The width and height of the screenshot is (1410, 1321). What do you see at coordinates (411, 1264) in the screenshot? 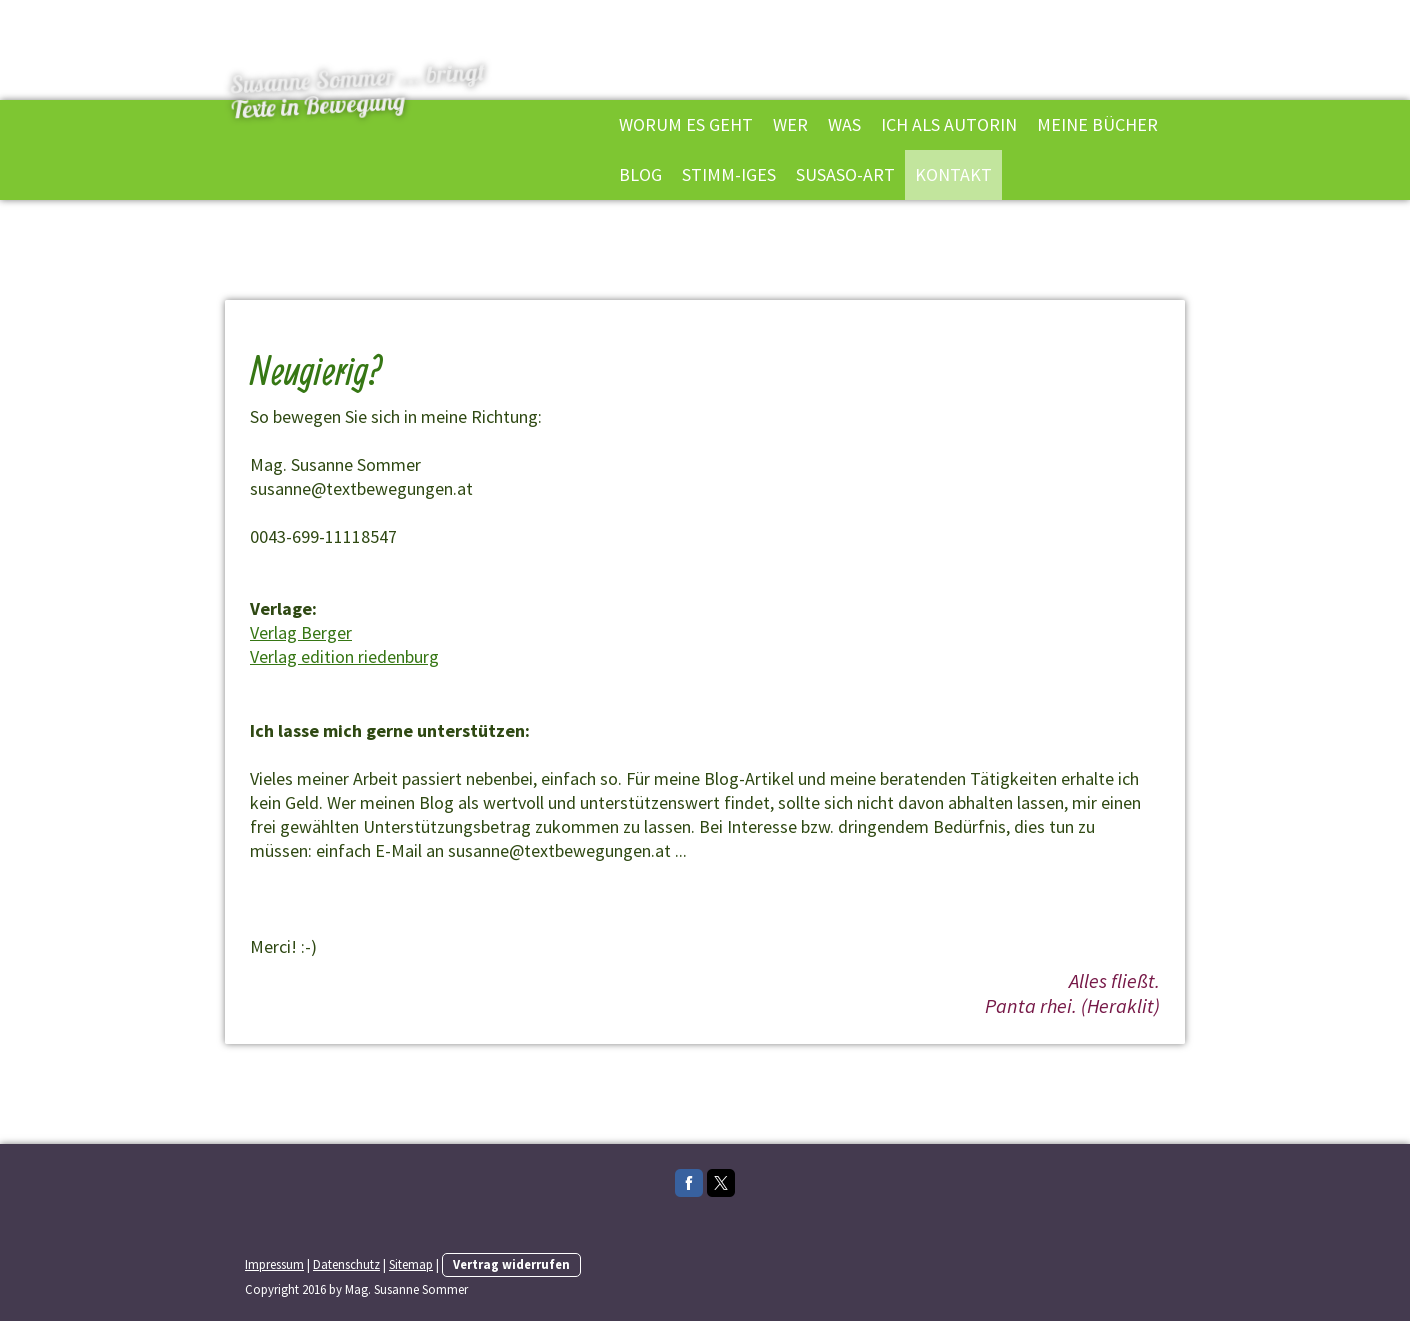
I see `Sitemap` at bounding box center [411, 1264].